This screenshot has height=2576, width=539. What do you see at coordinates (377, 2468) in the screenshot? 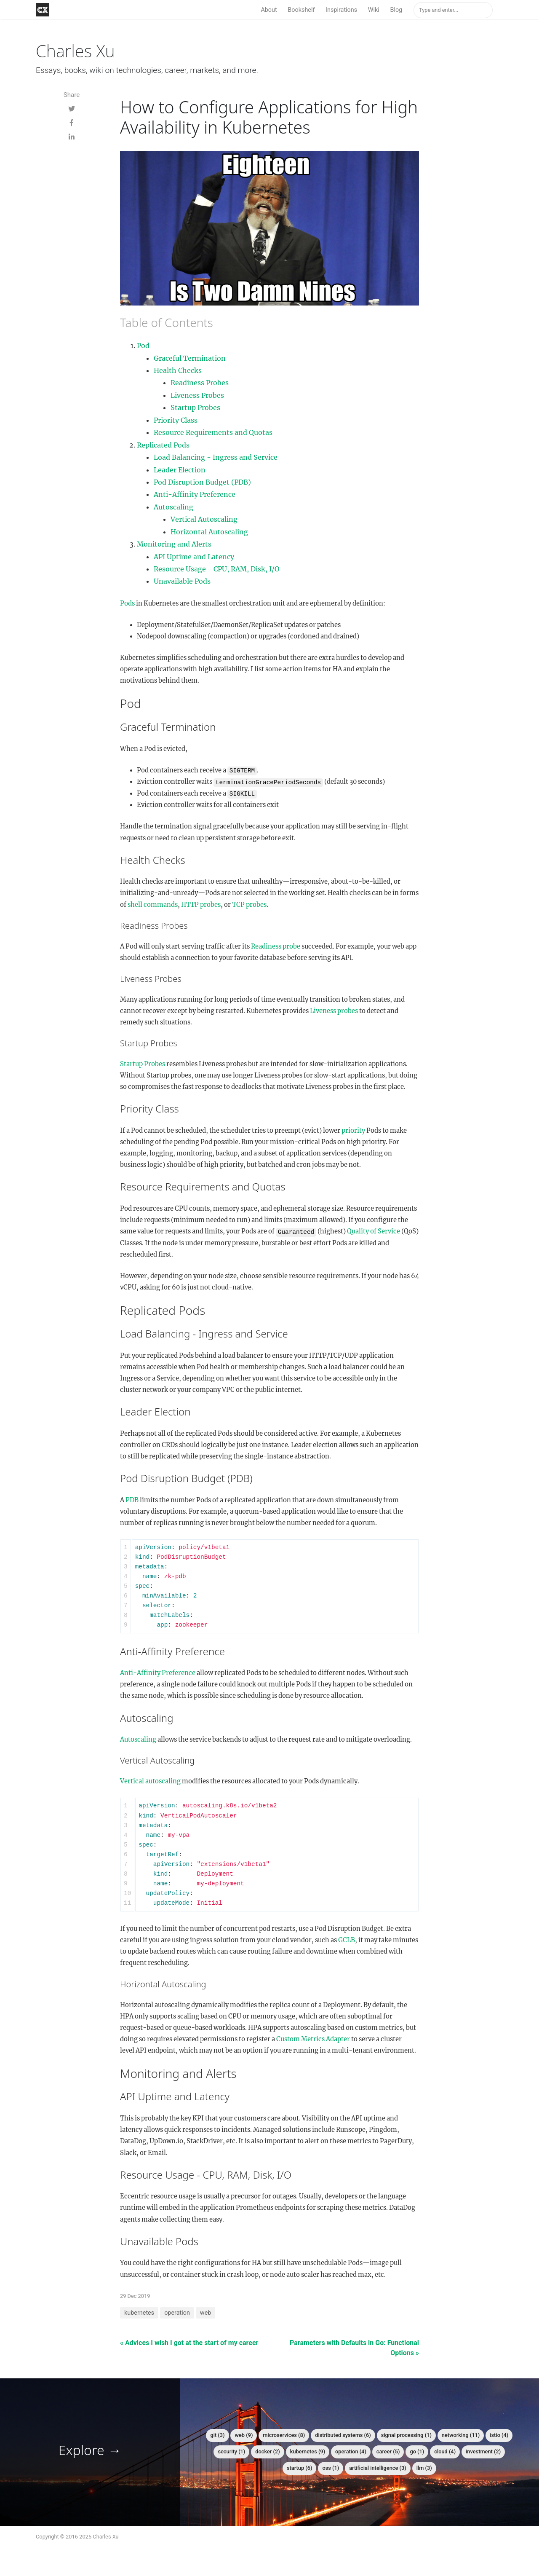
I see `artificial intelligence (3)` at bounding box center [377, 2468].